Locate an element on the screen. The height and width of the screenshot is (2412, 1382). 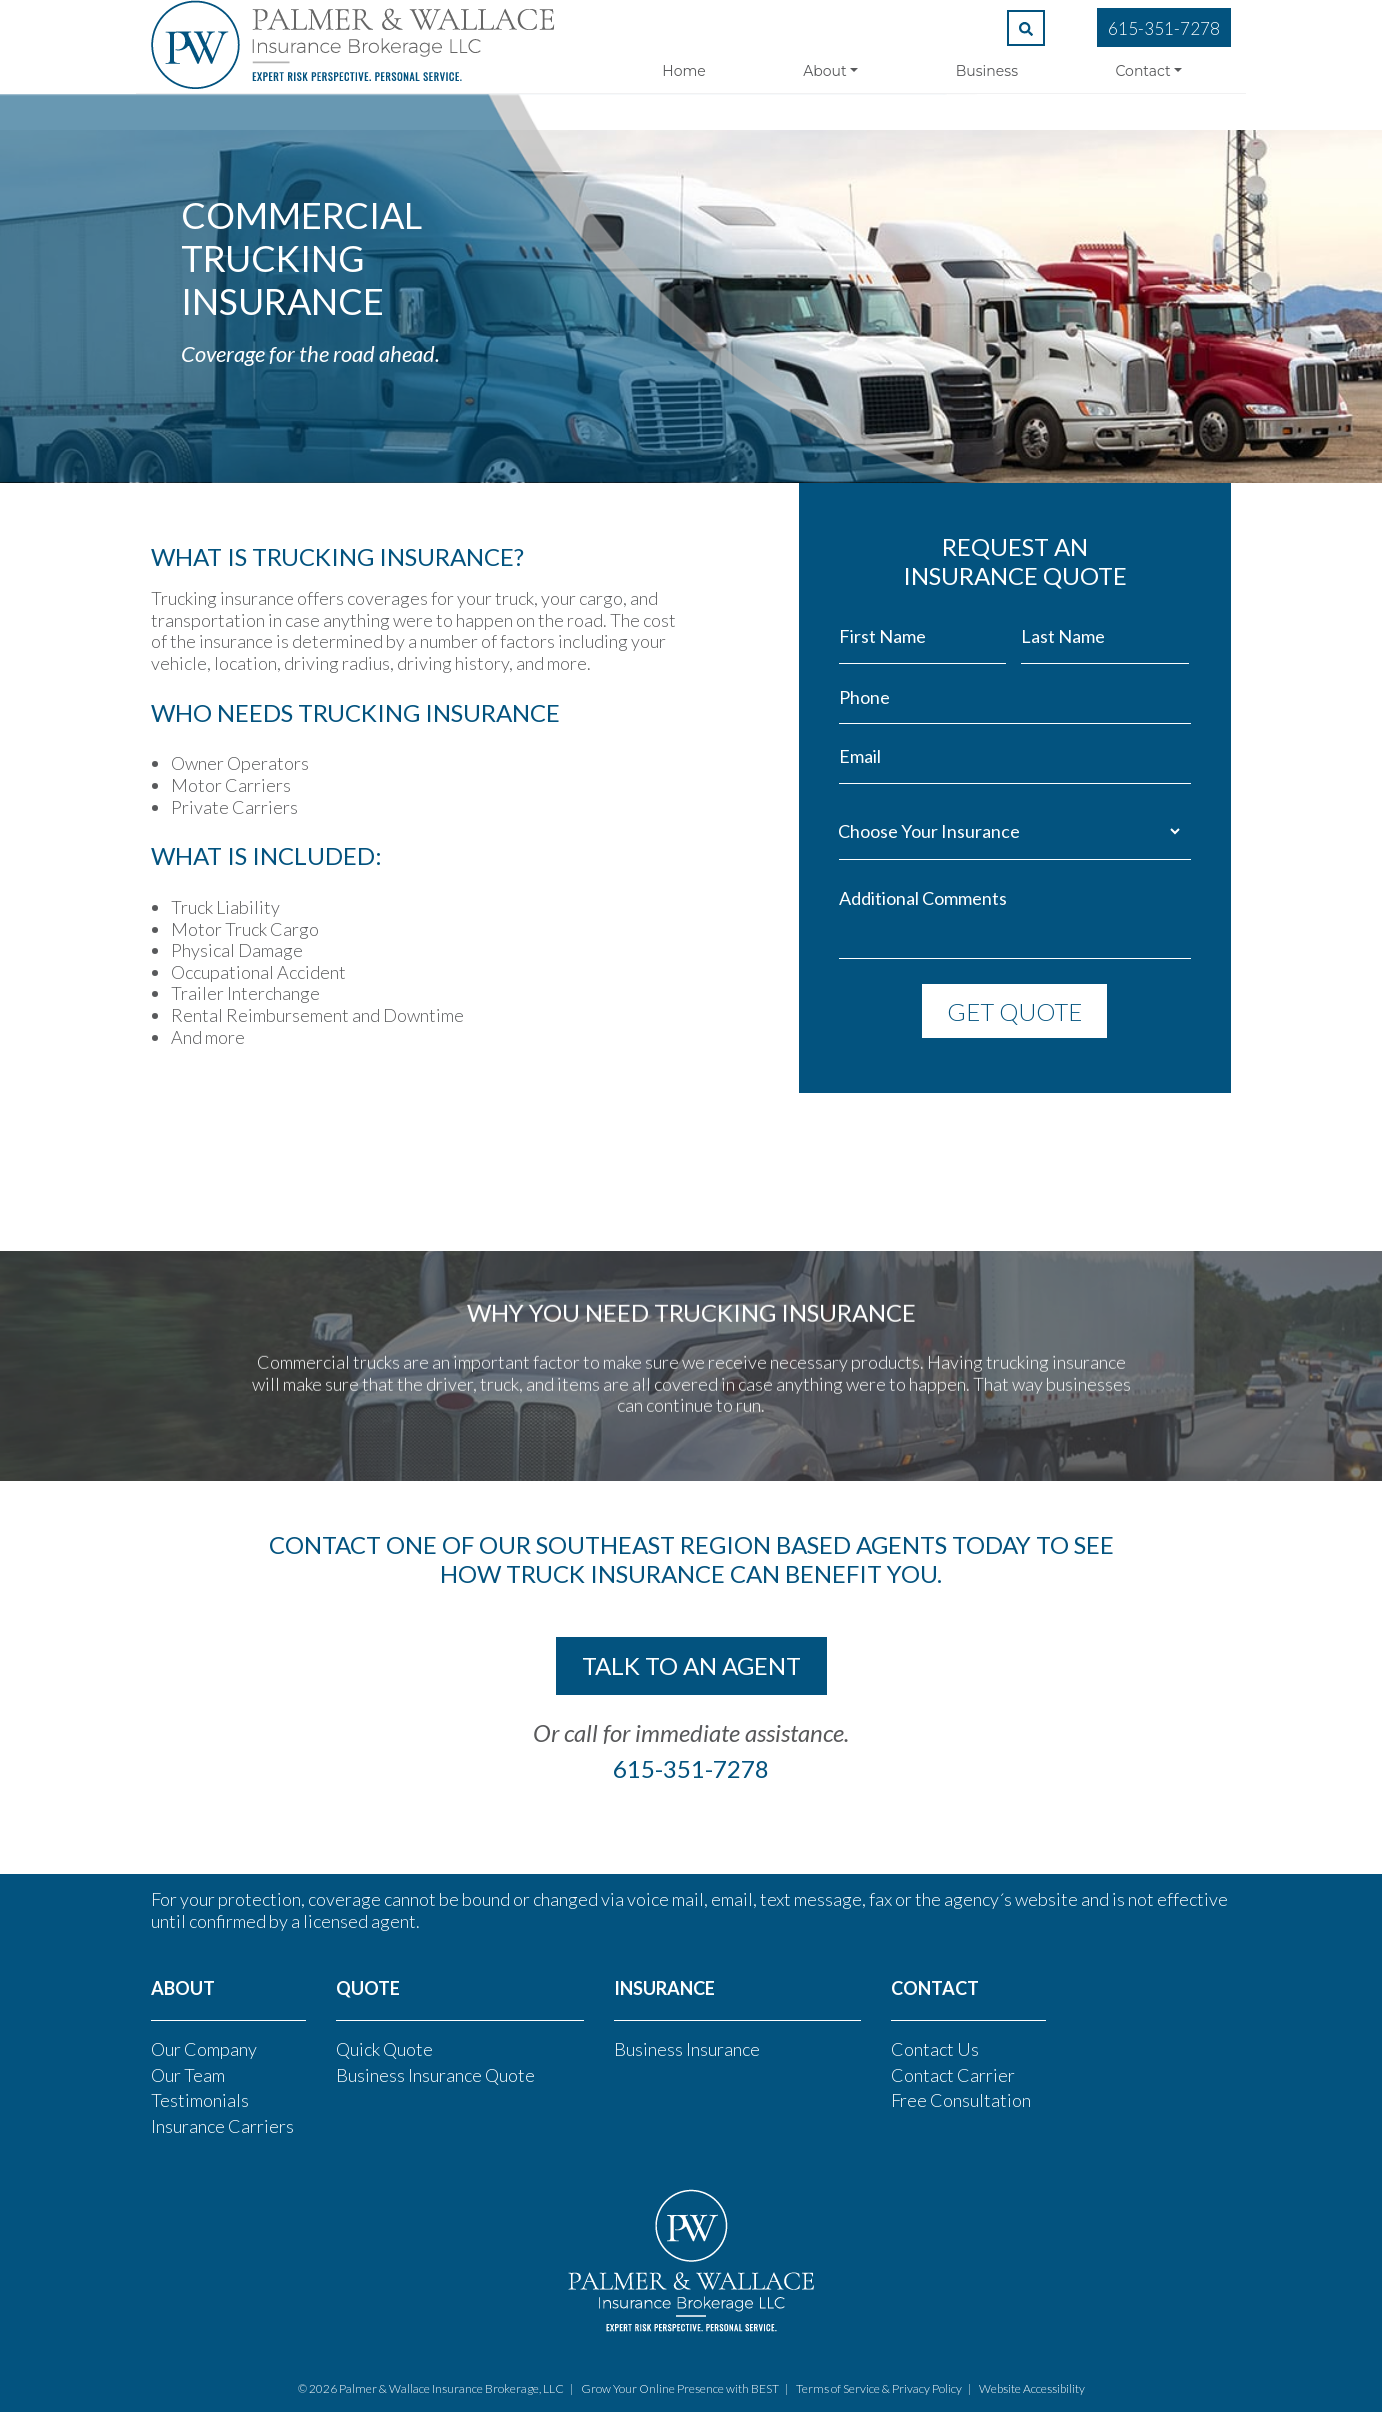
talk to an agent is located at coordinates (691, 1665).